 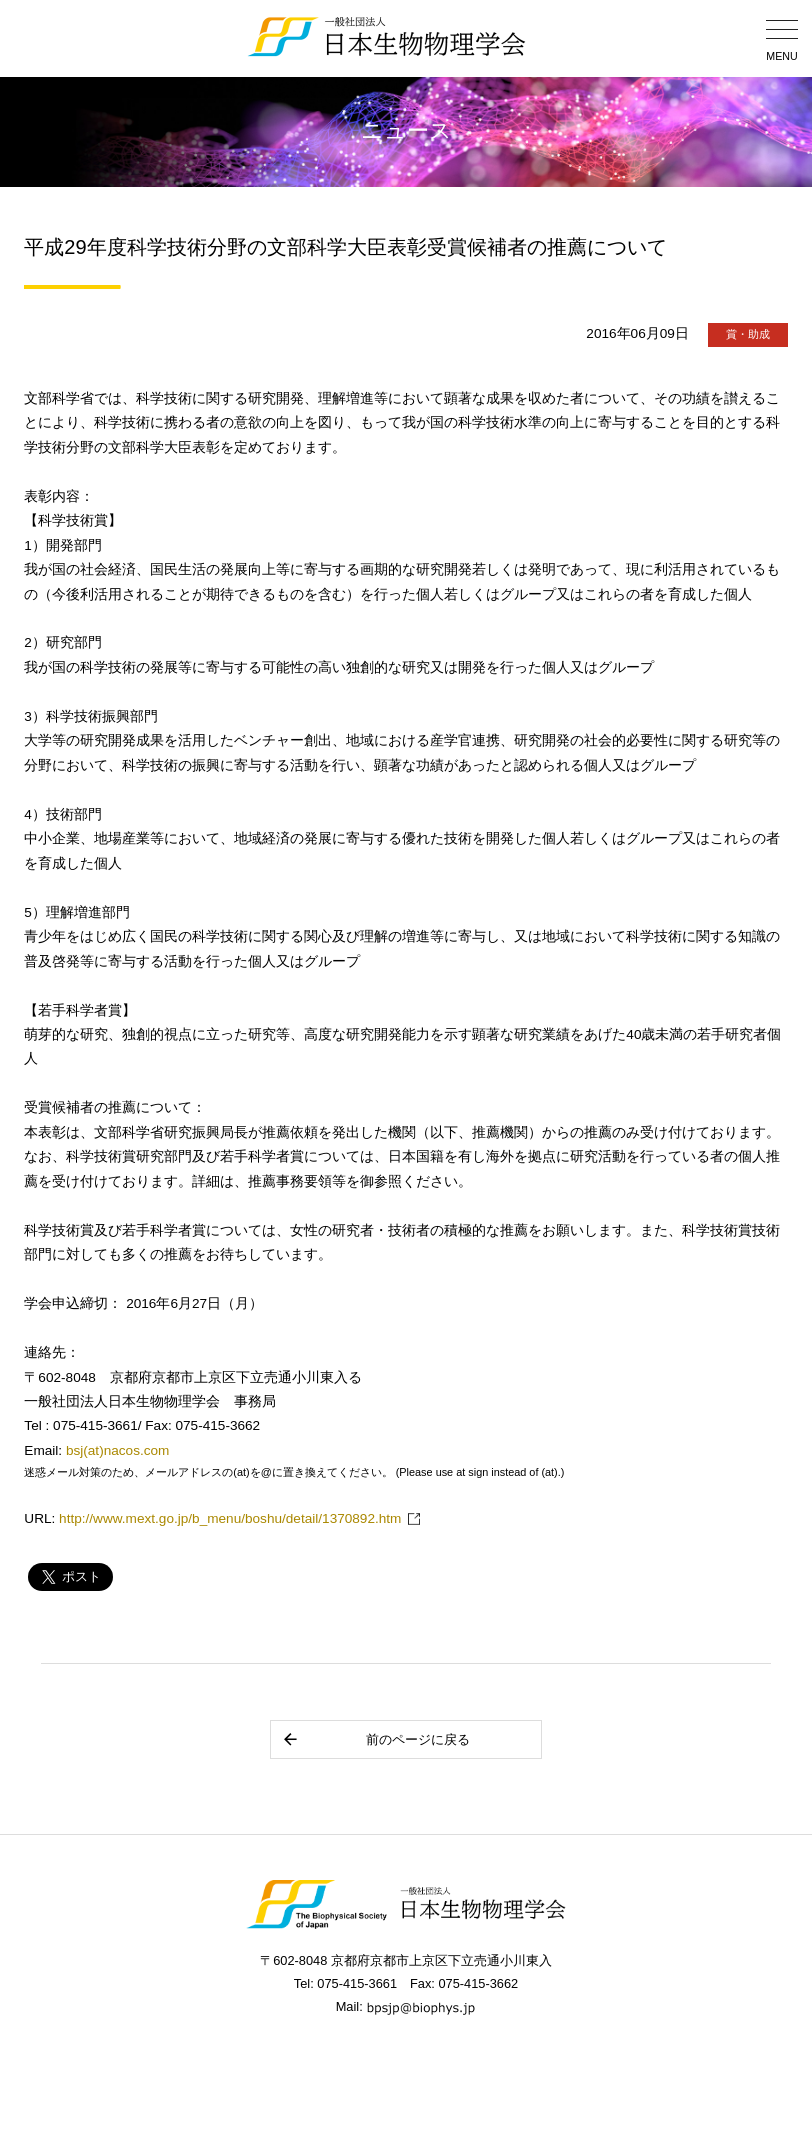 What do you see at coordinates (230, 1518) in the screenshot?
I see `http://www.mext.go.jp/b_menu/boshu/detail/1370892.htm` at bounding box center [230, 1518].